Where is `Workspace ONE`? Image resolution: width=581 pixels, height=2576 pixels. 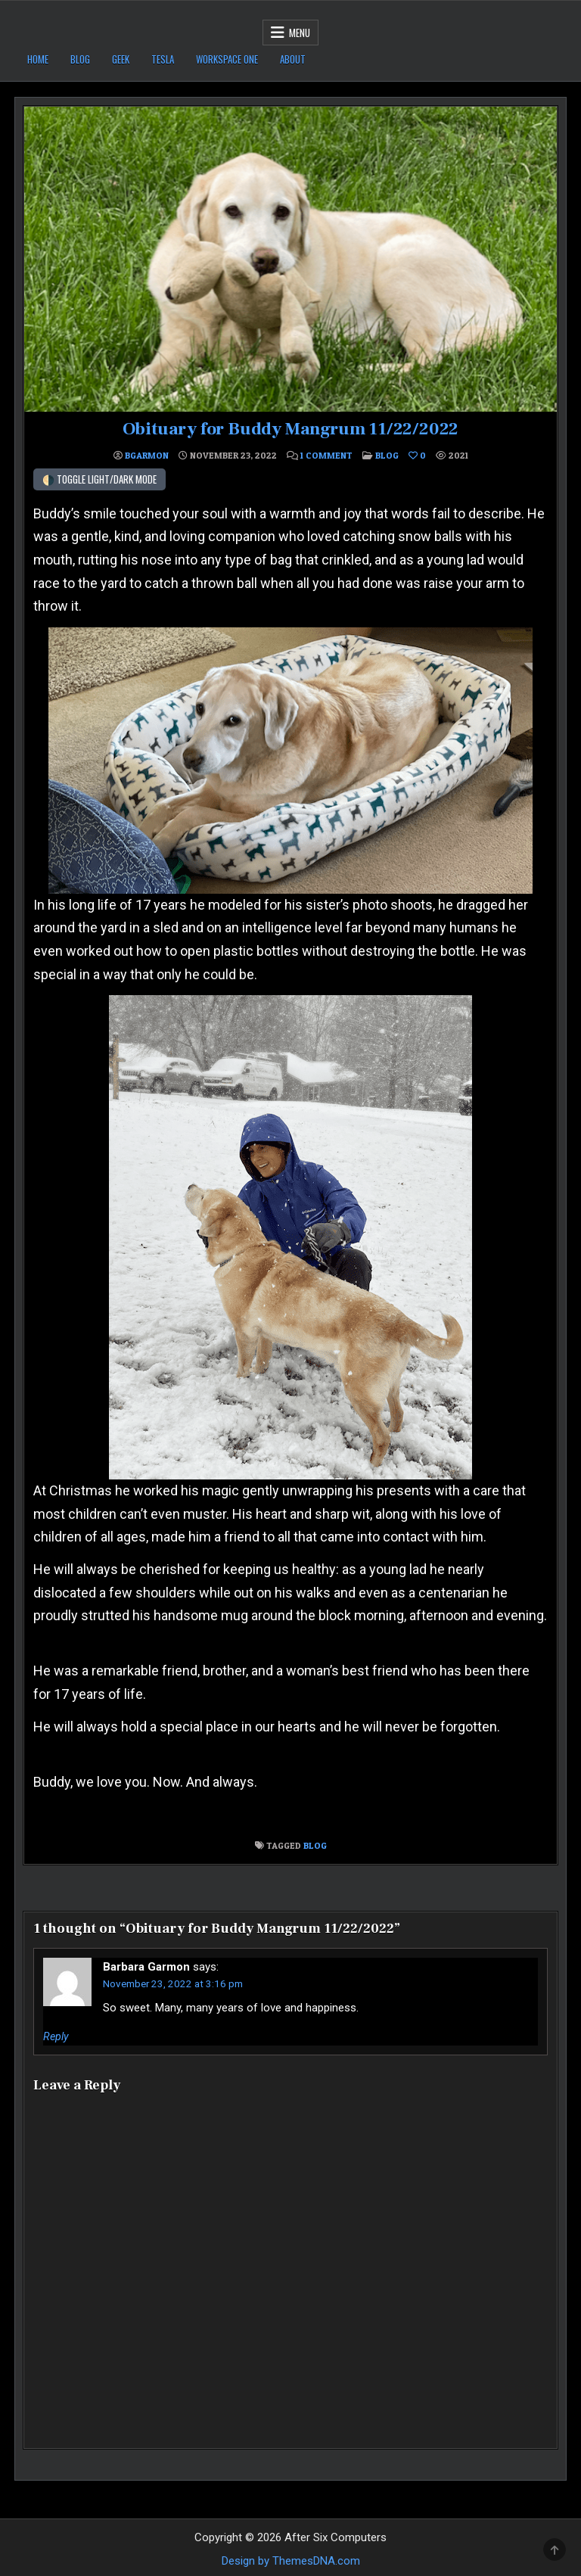 Workspace ONE is located at coordinates (227, 59).